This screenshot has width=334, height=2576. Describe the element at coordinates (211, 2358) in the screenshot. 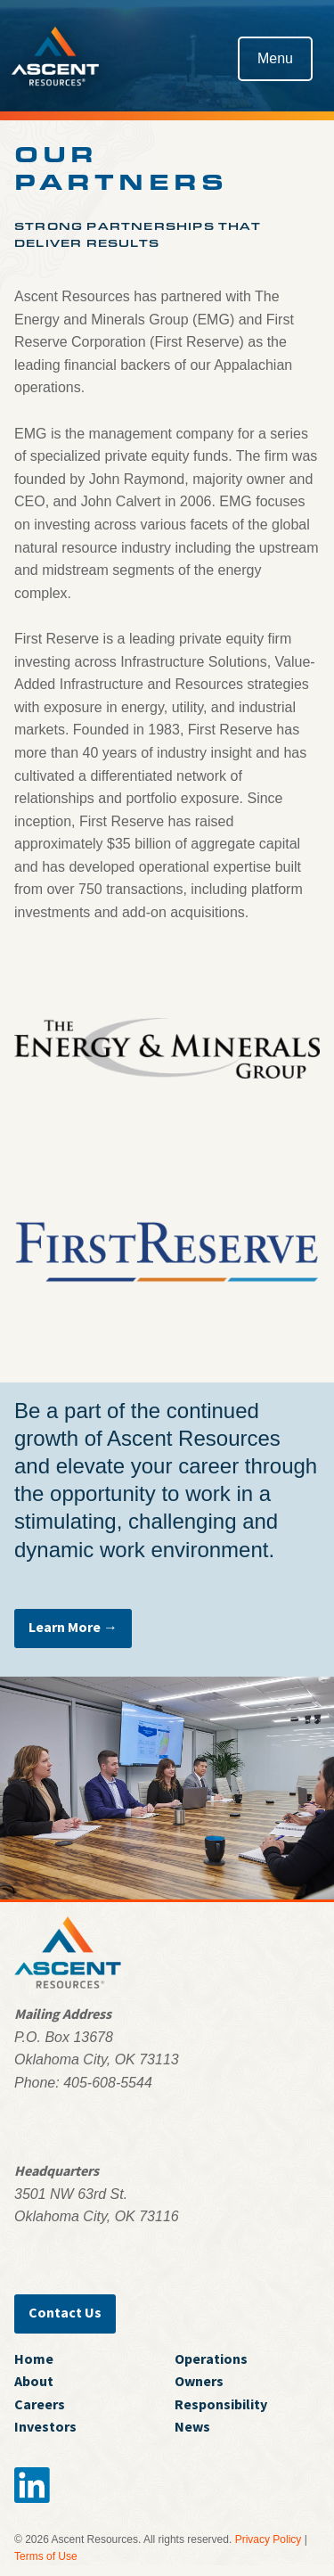

I see `Operations` at that location.